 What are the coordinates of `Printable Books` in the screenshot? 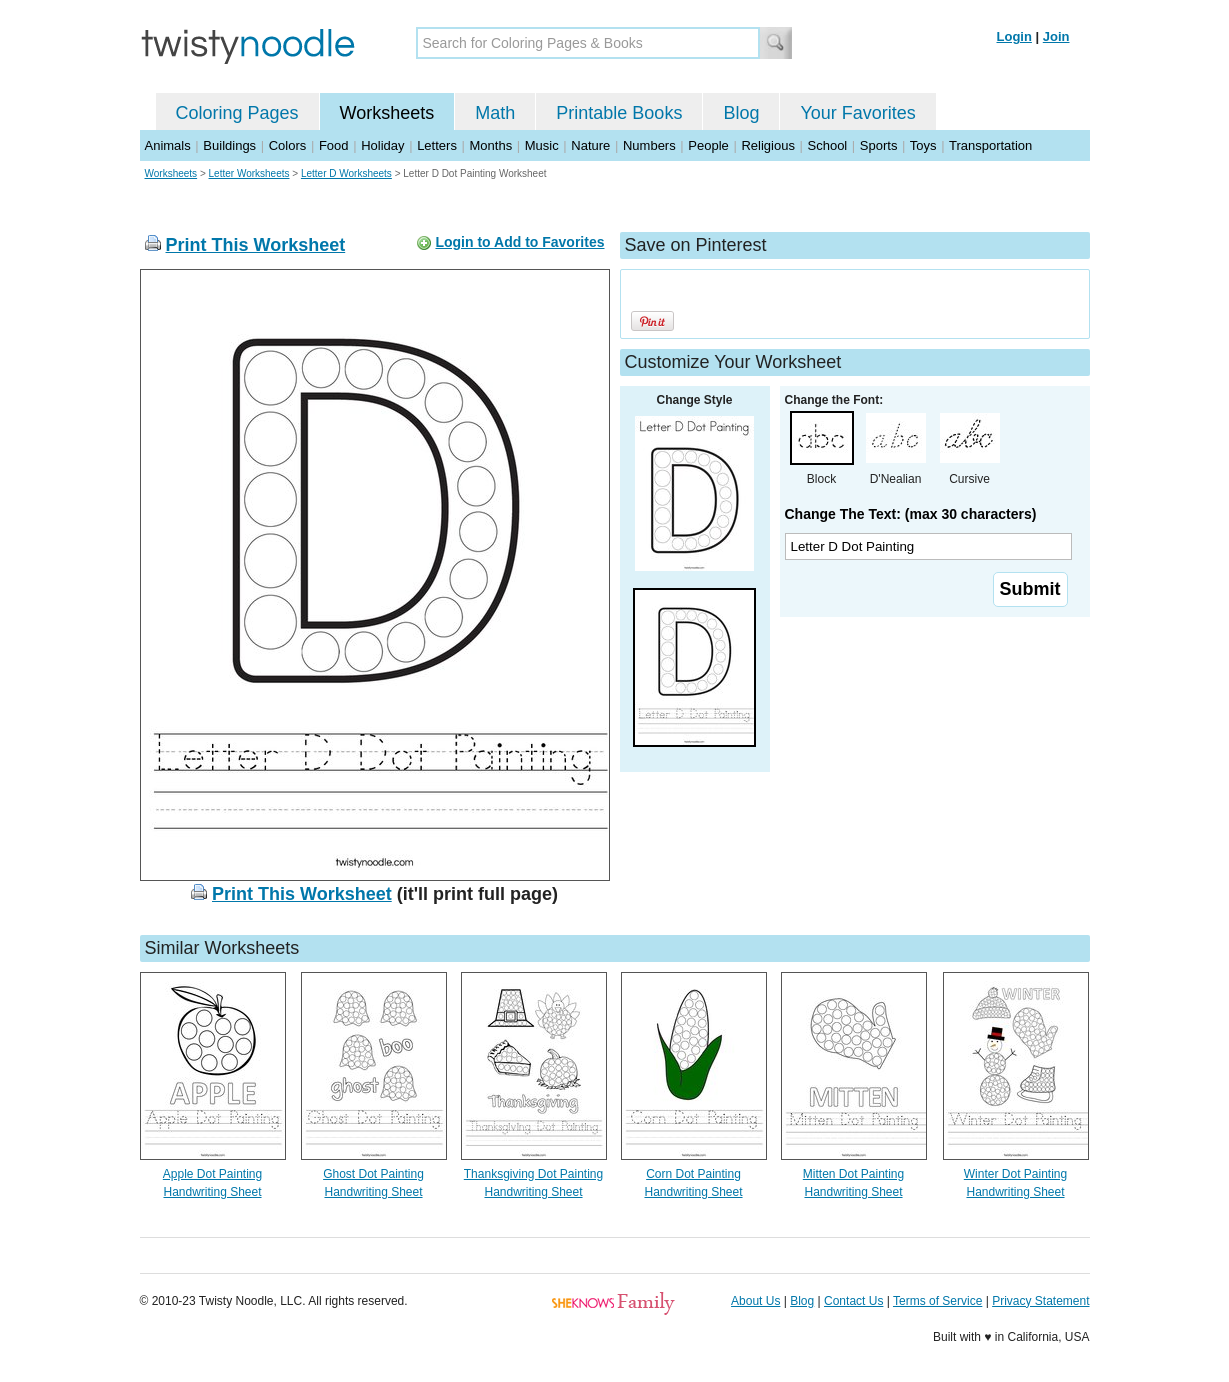 It's located at (619, 113).